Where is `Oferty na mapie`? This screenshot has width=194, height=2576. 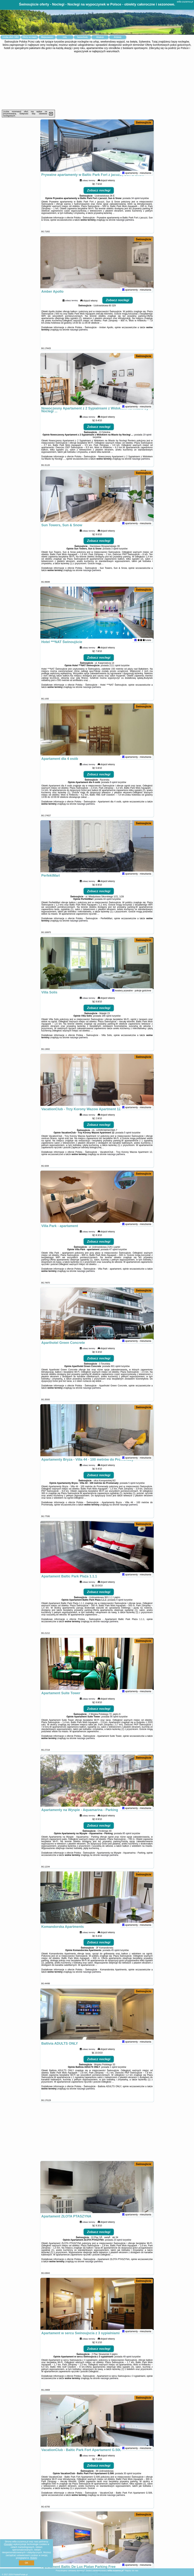 Oferty na mapie is located at coordinates (29, 37).